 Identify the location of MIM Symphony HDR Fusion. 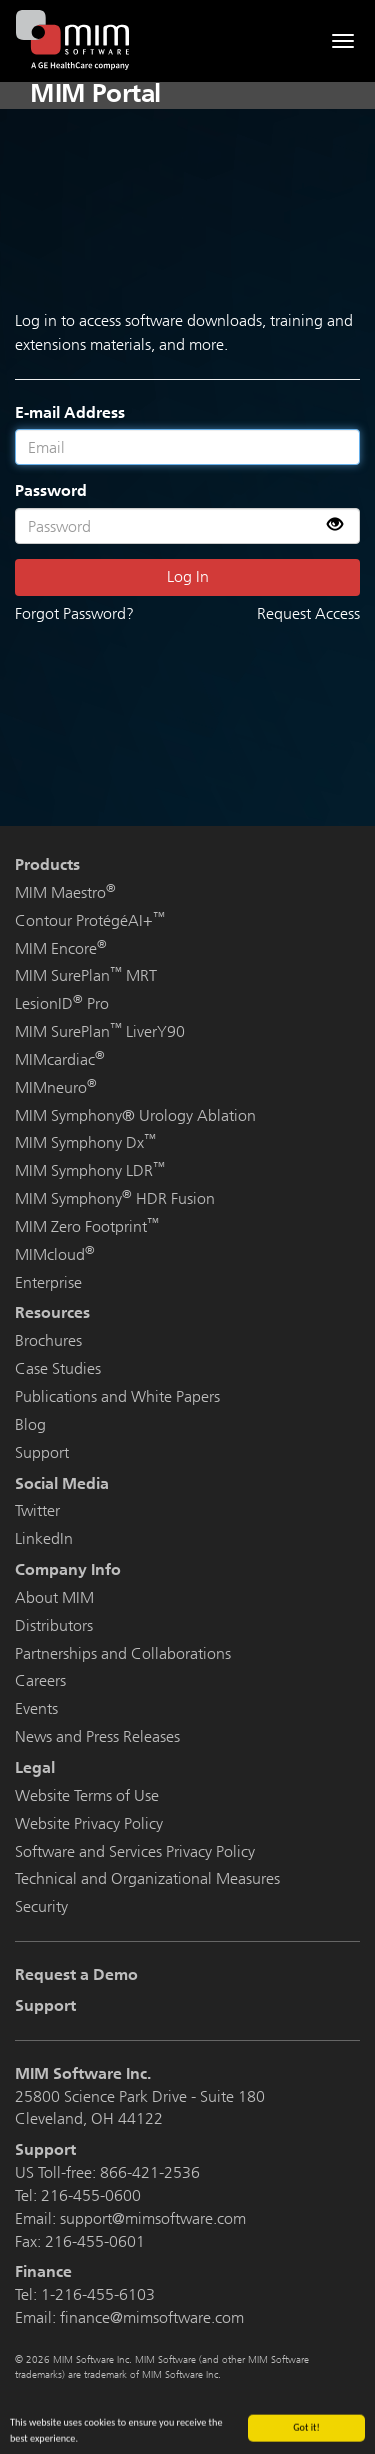
(115, 1198).